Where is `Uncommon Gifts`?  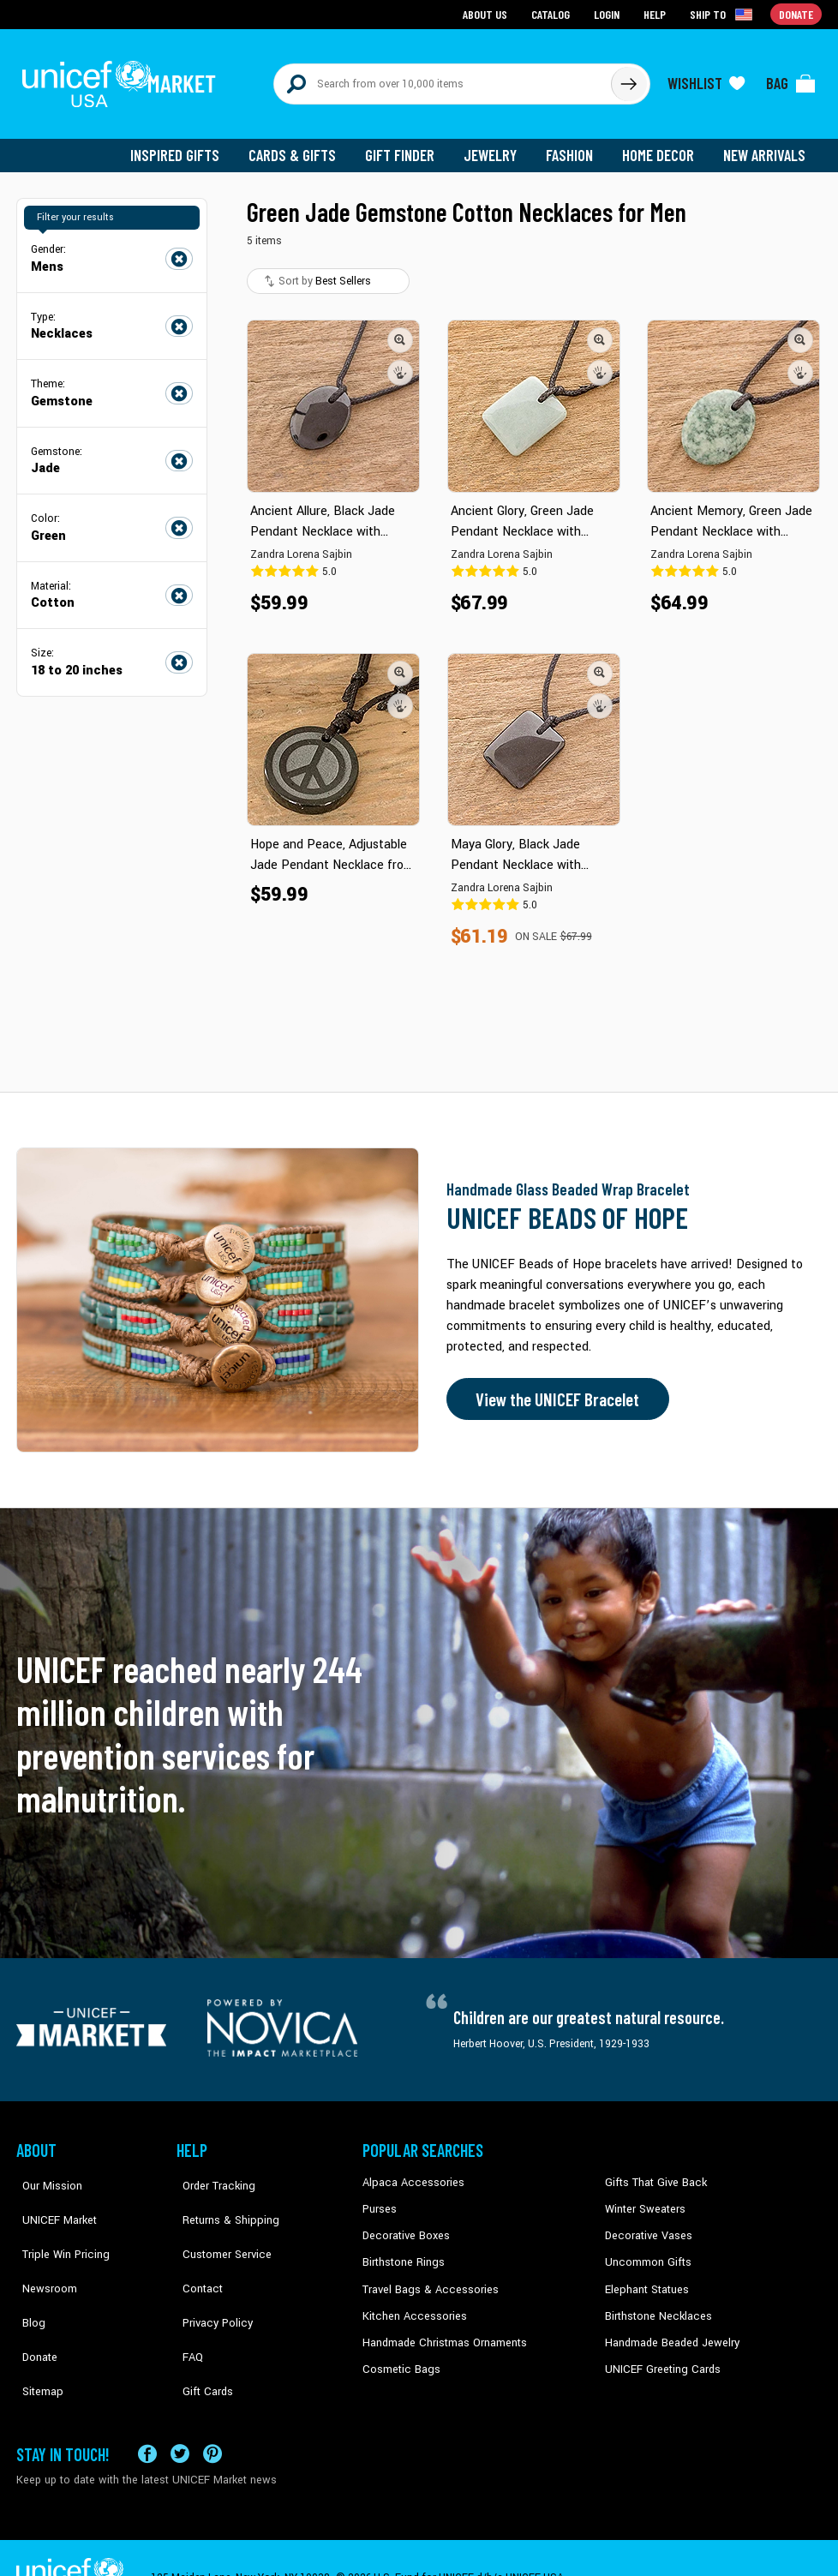 Uncommon Gifts is located at coordinates (646, 2251).